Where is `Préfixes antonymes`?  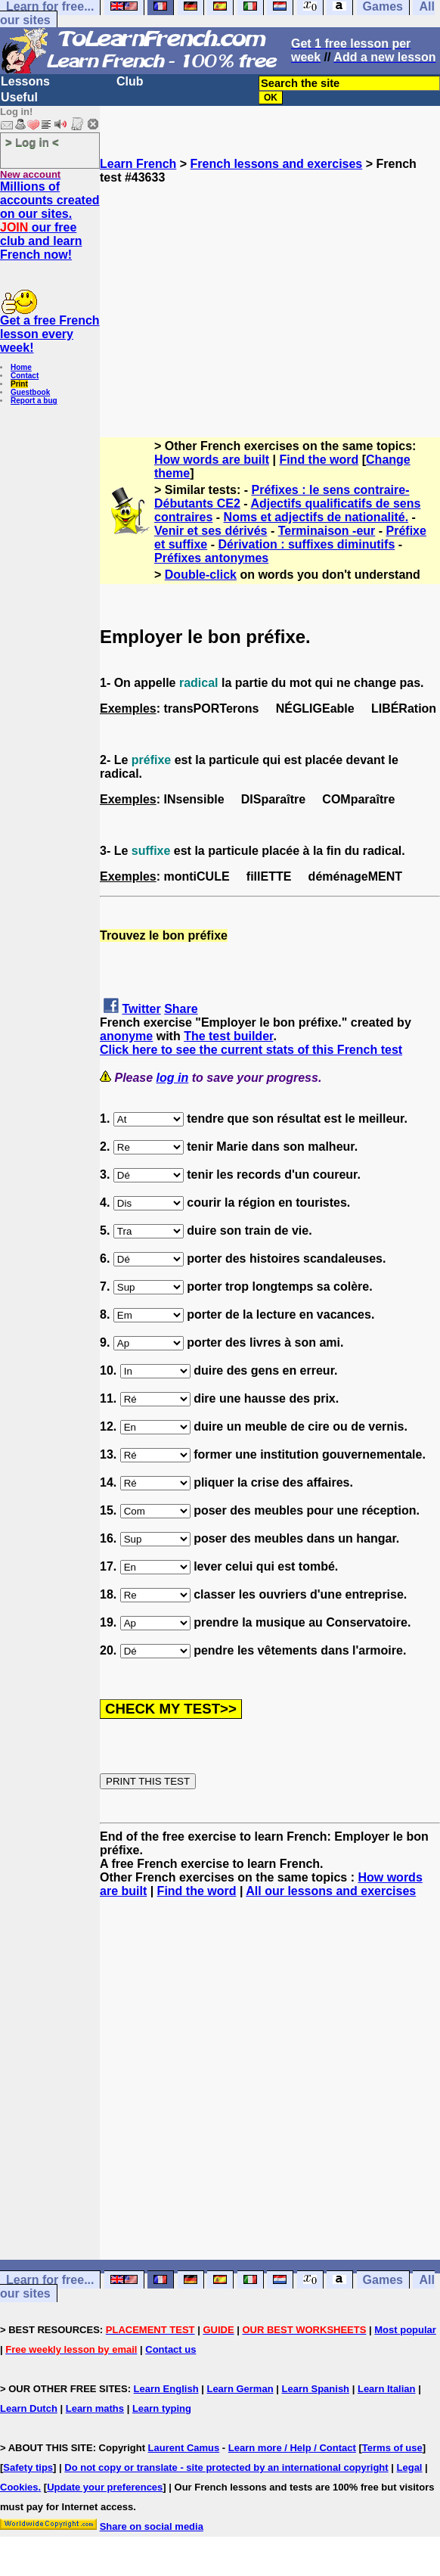
Préfixes antonymes is located at coordinates (211, 558).